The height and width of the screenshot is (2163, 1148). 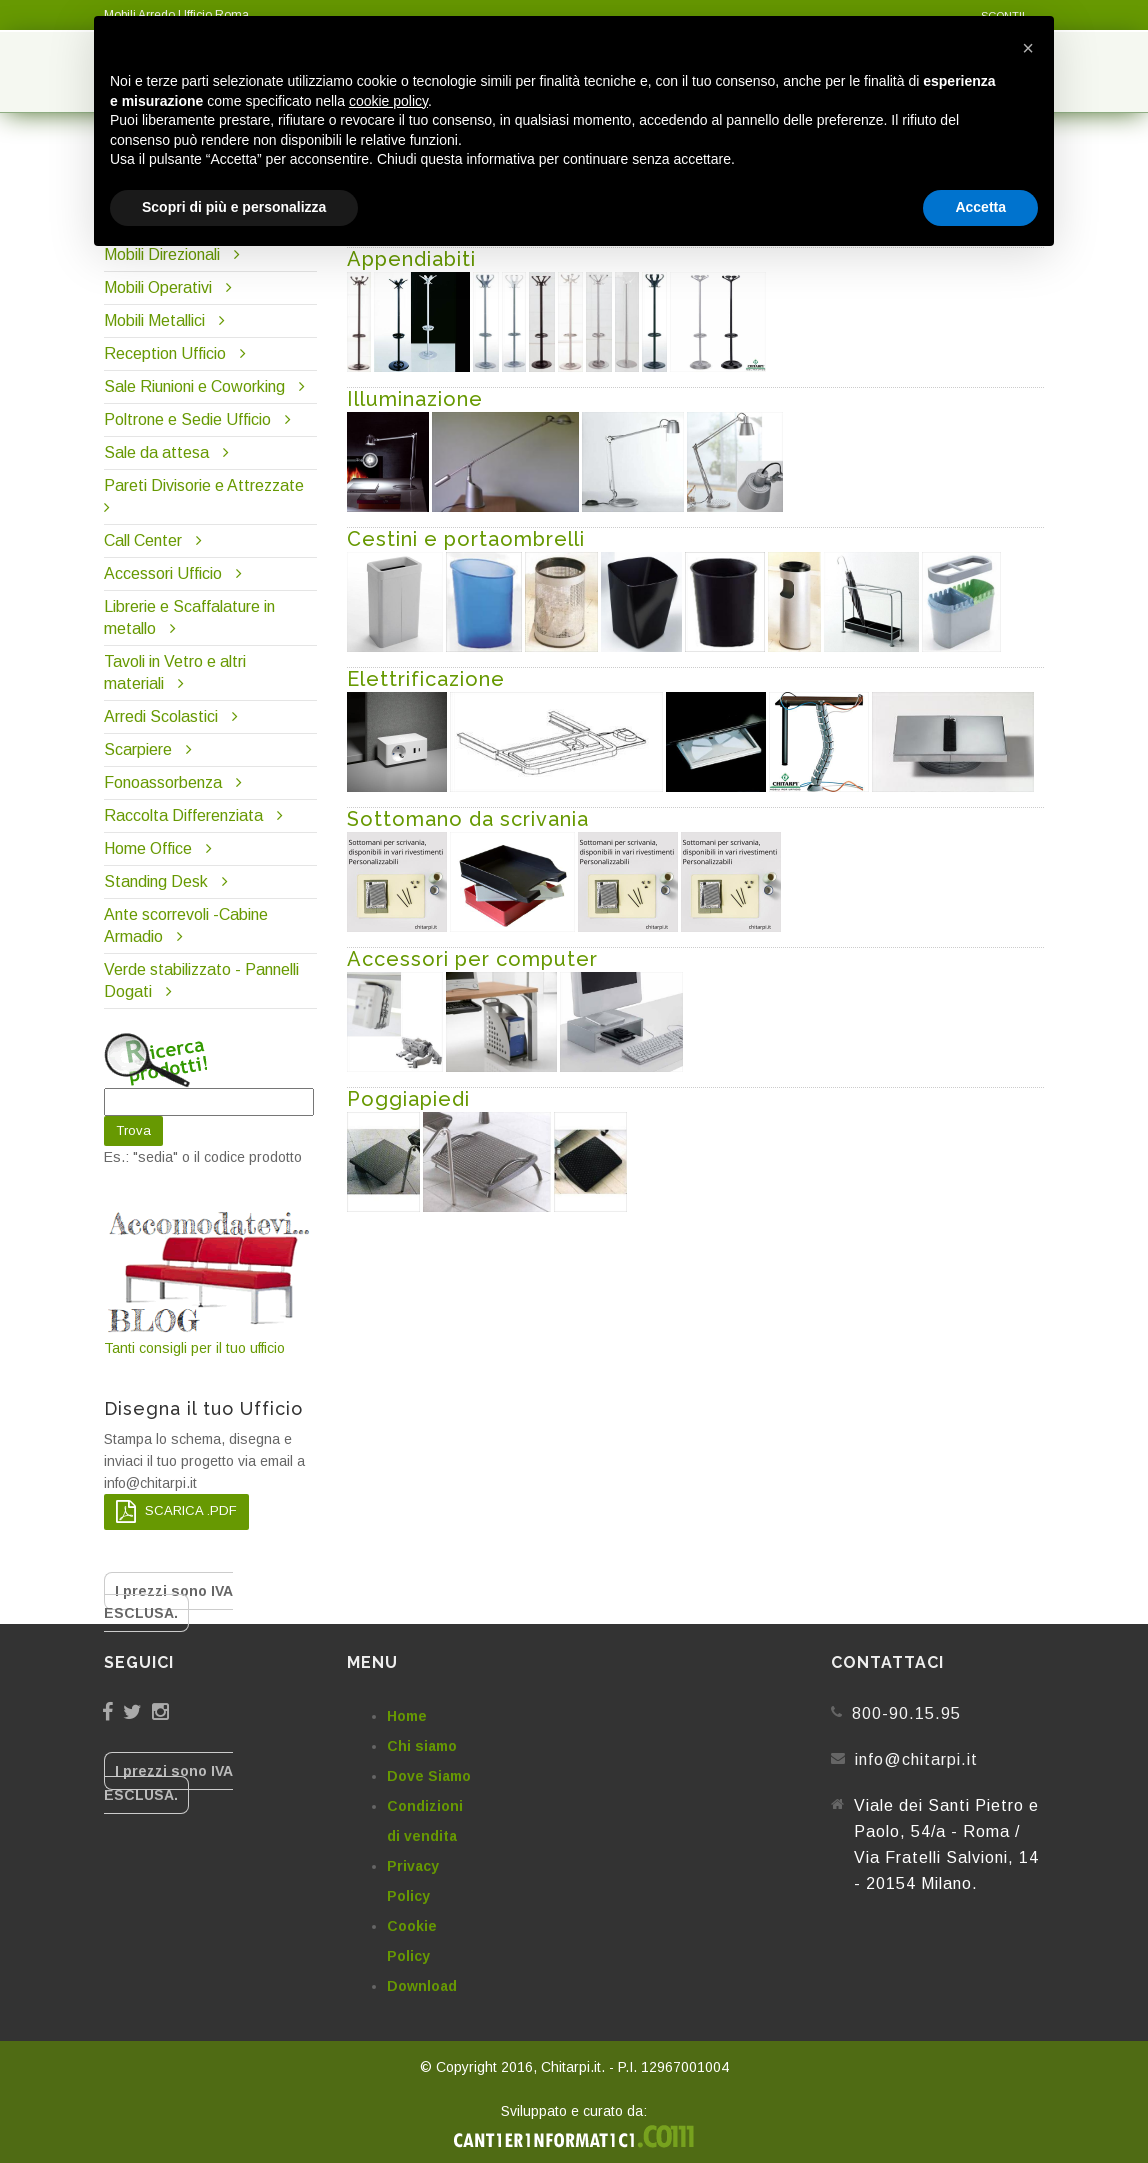 I want to click on Sottomano da scrivania, so click(x=468, y=819).